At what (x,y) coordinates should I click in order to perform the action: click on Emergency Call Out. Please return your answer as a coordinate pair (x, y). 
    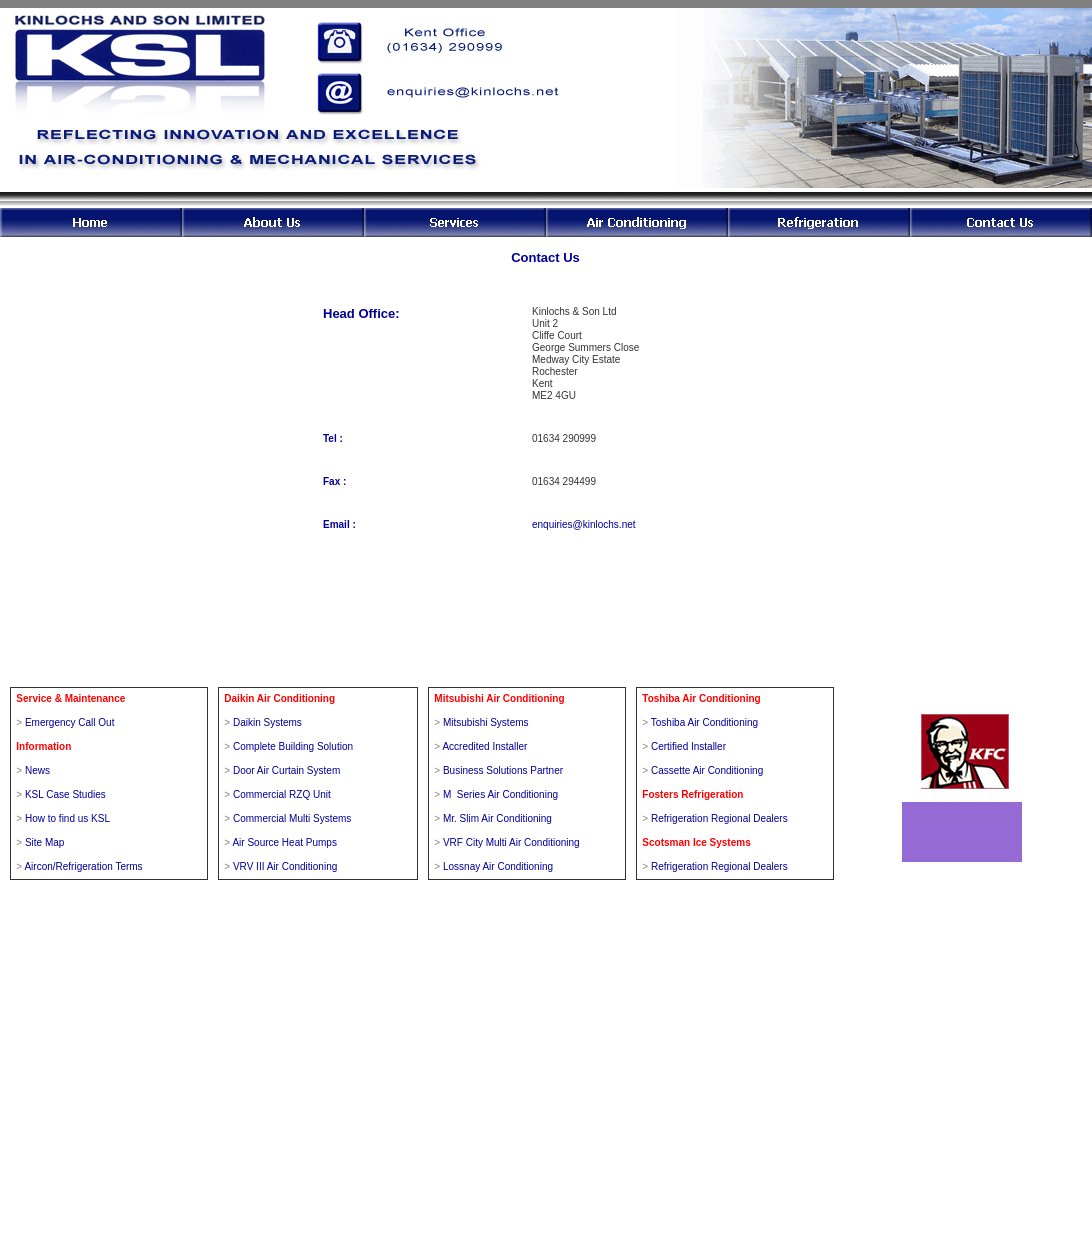
    Looking at the image, I should click on (69, 722).